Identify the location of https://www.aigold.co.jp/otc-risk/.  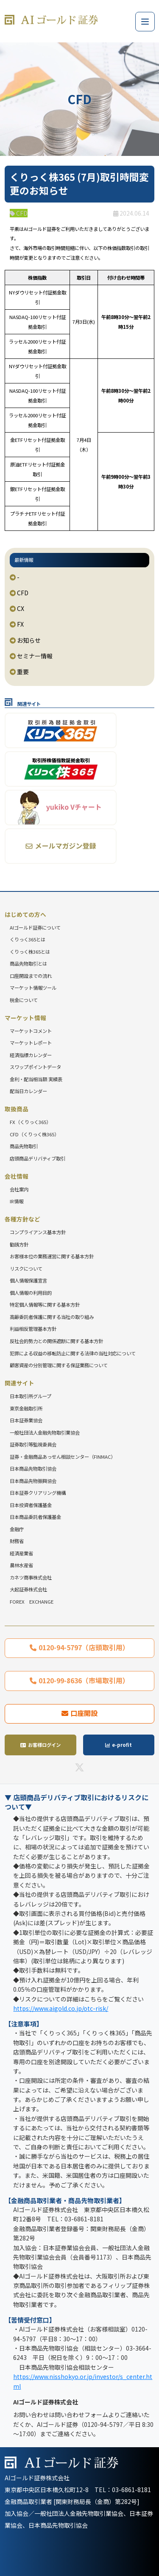
(60, 2008).